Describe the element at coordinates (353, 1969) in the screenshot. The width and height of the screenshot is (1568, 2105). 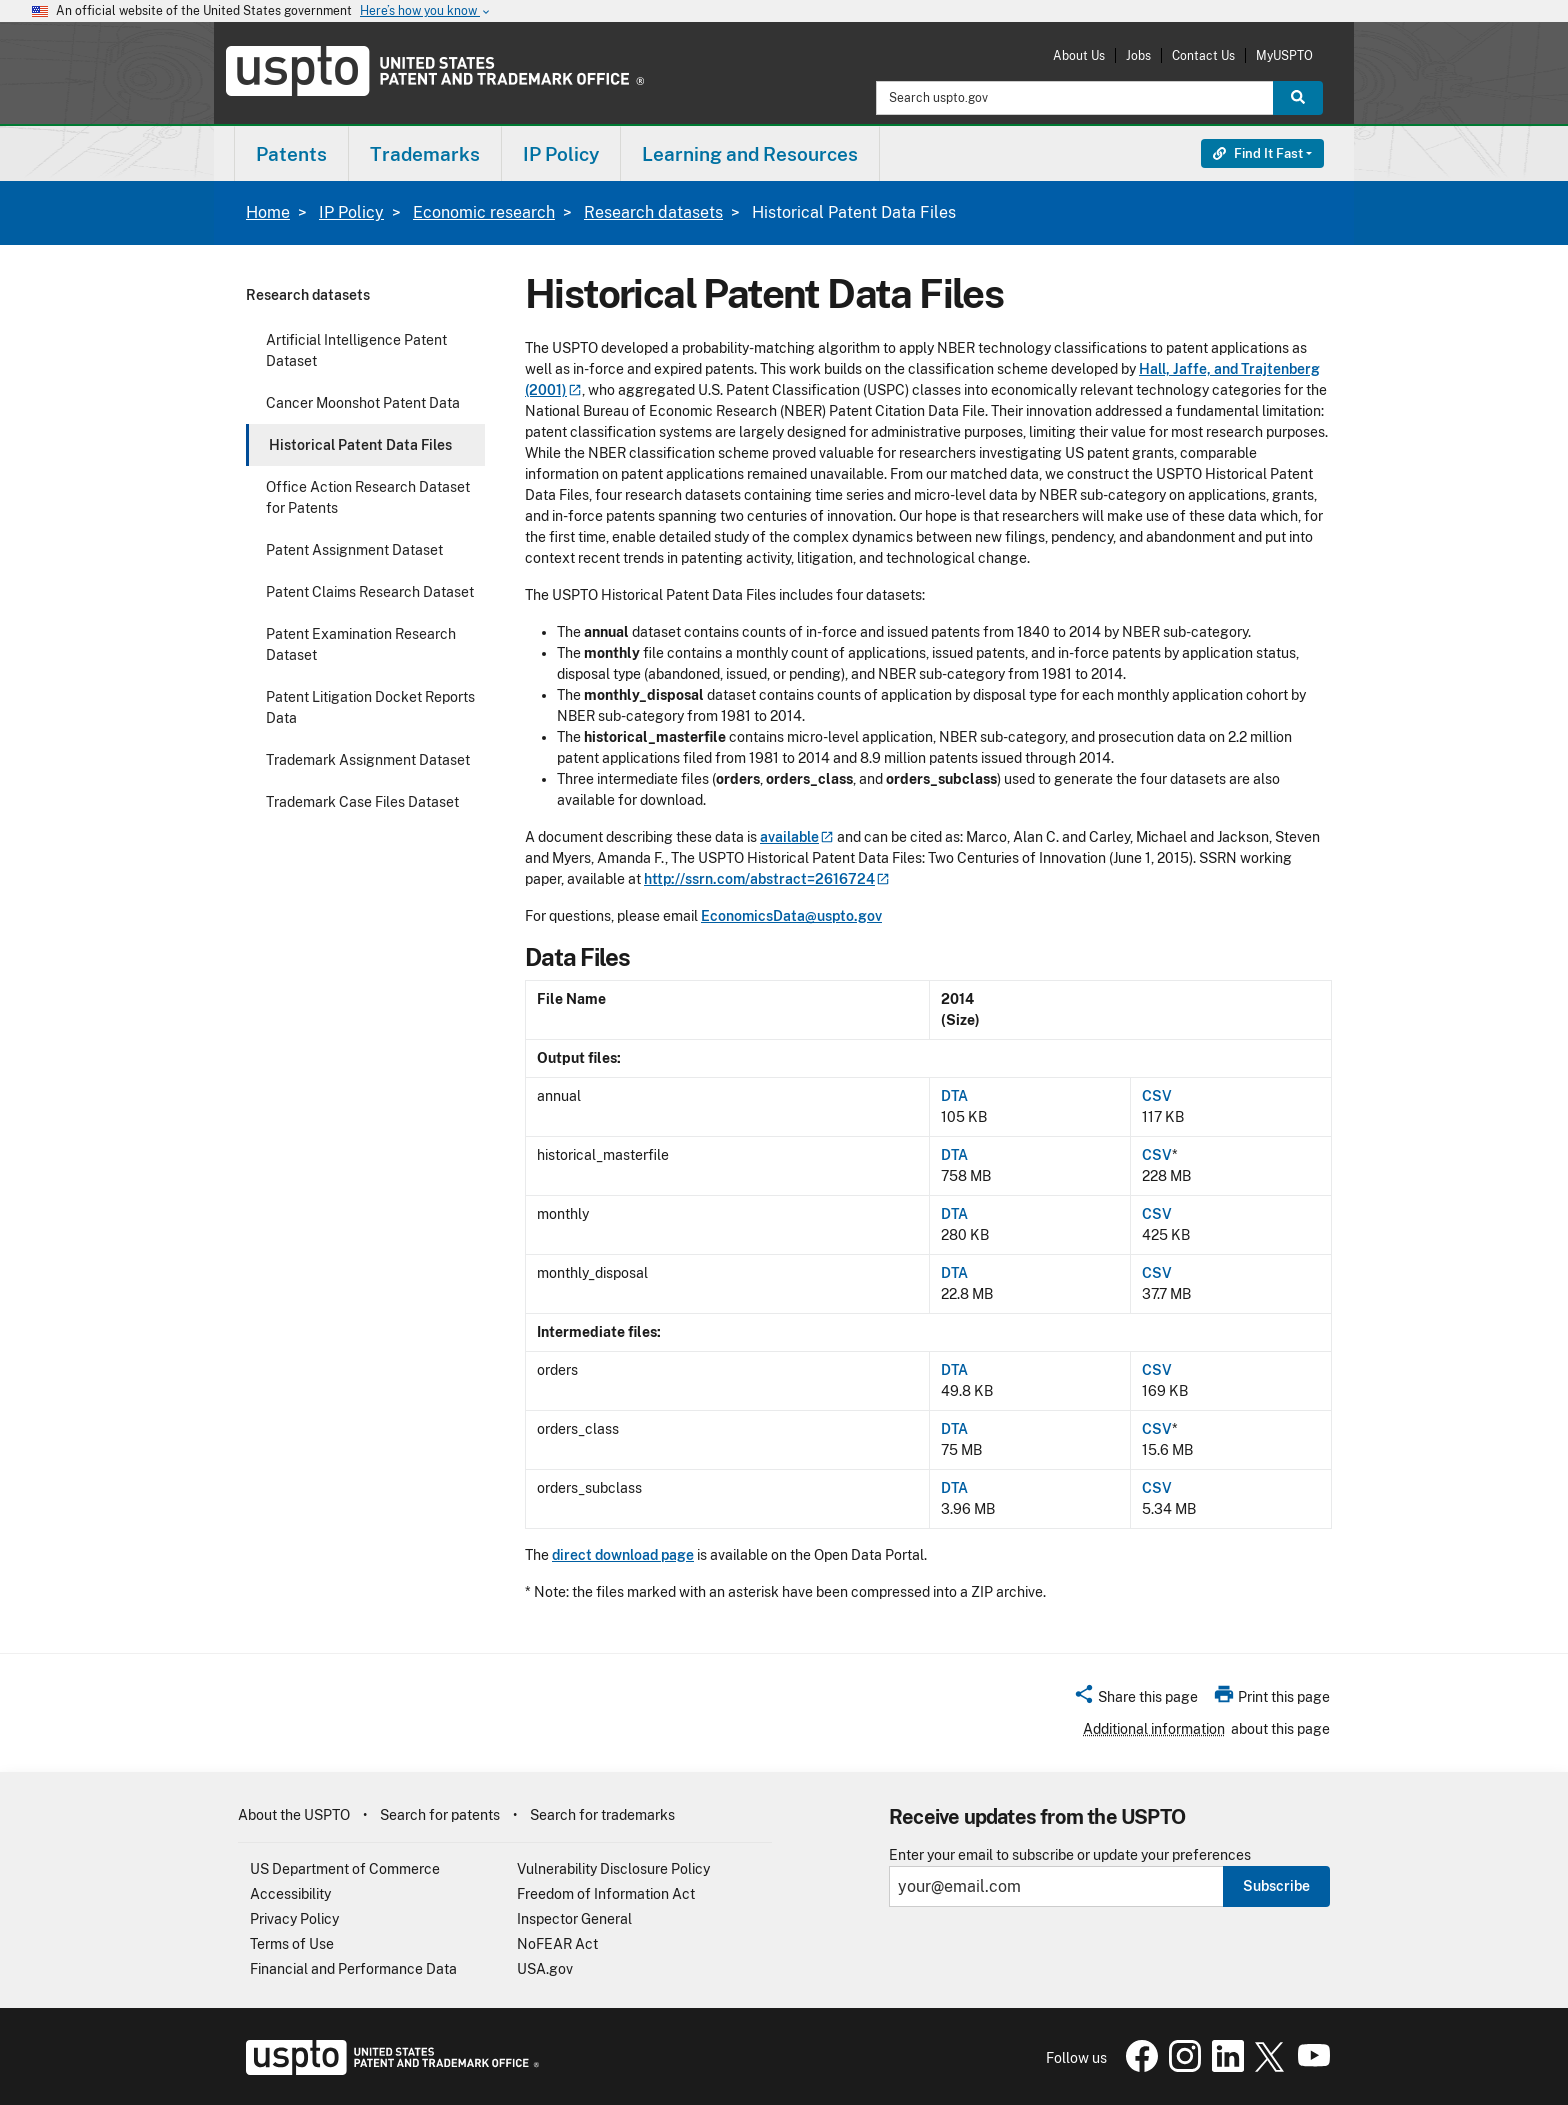
I see `Financial and Performance Data` at that location.